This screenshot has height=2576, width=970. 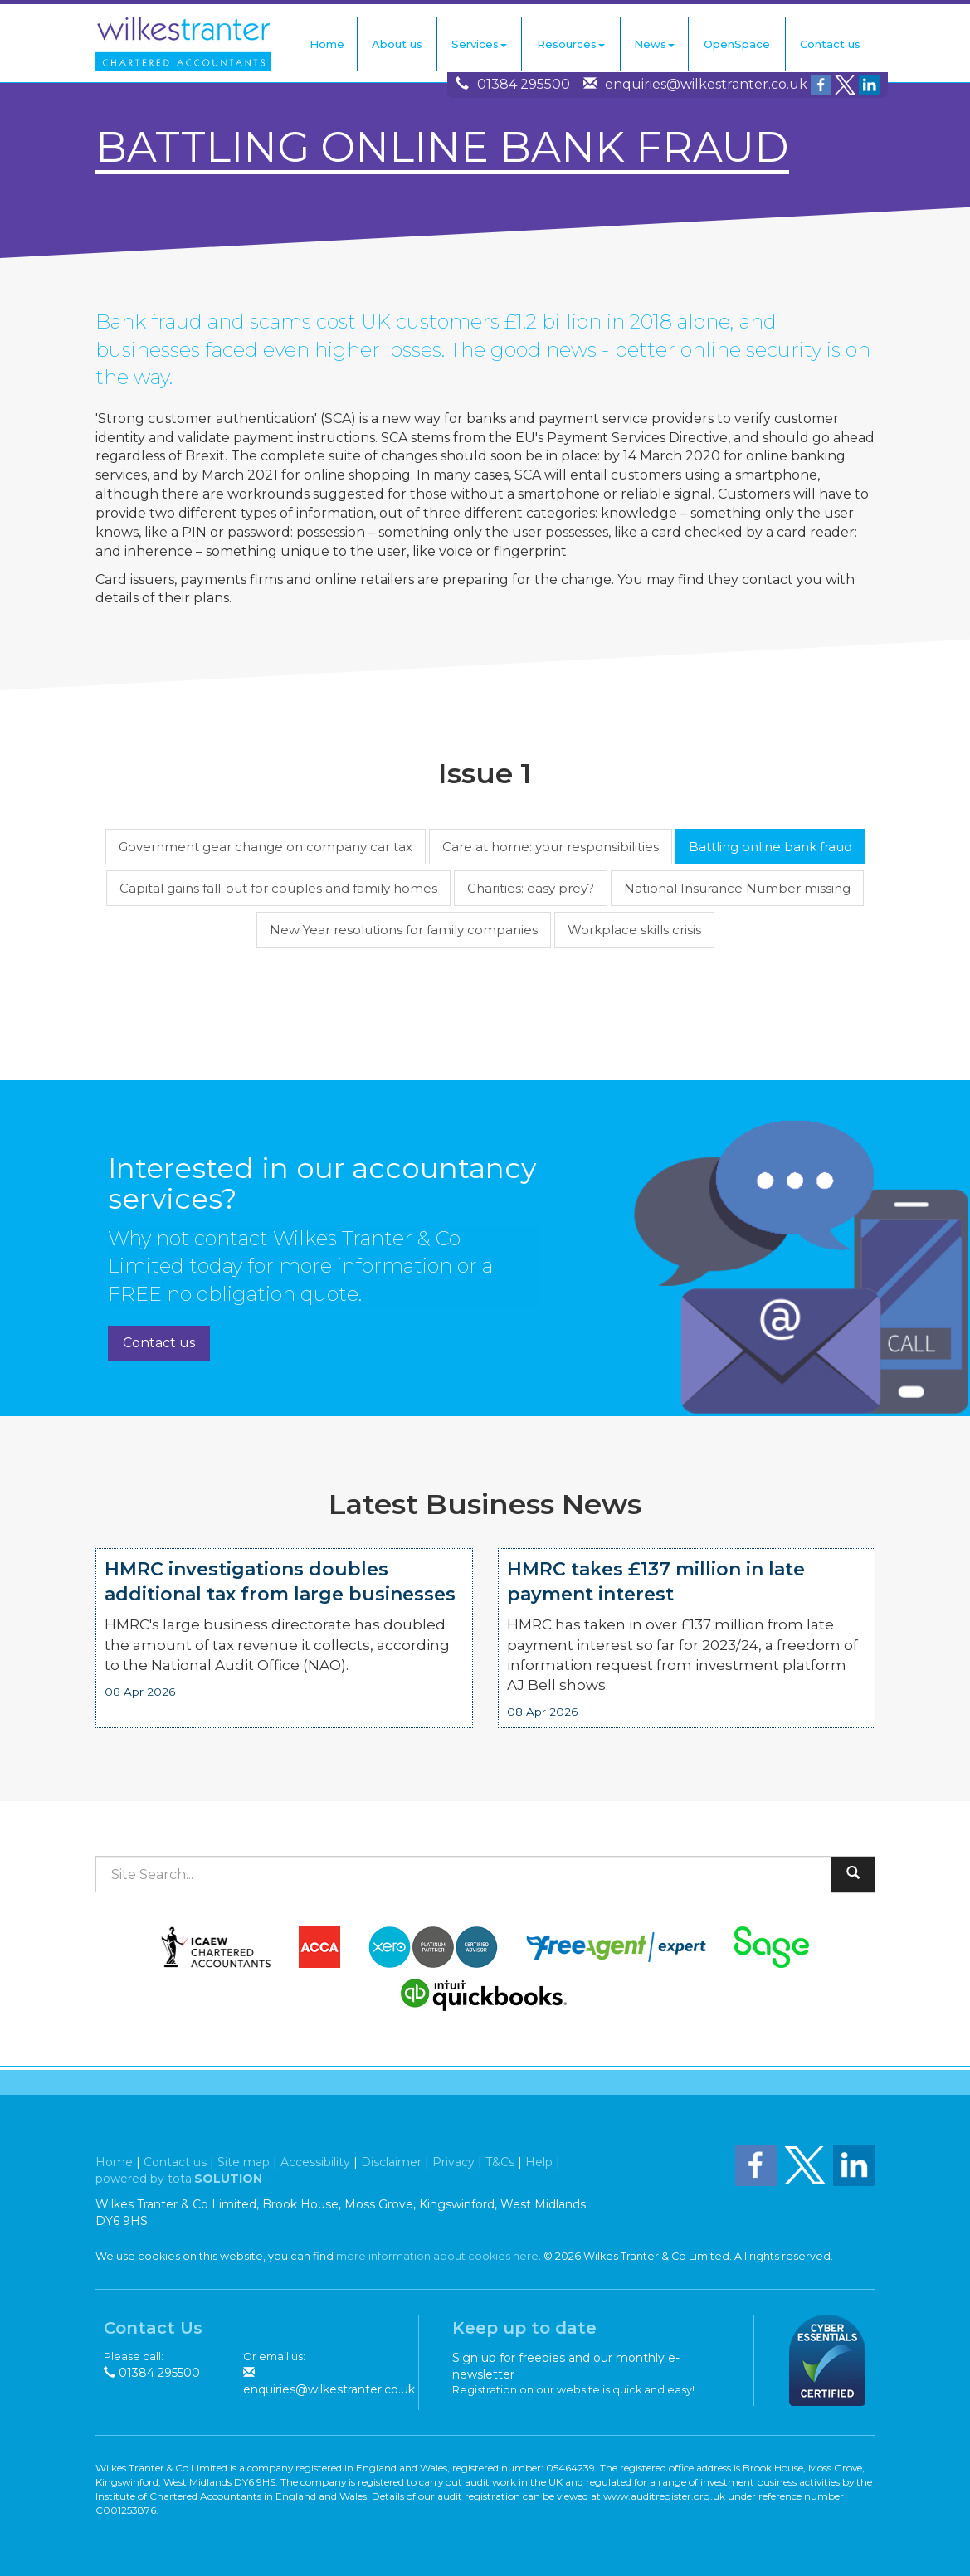 I want to click on Privacy, so click(x=453, y=2162).